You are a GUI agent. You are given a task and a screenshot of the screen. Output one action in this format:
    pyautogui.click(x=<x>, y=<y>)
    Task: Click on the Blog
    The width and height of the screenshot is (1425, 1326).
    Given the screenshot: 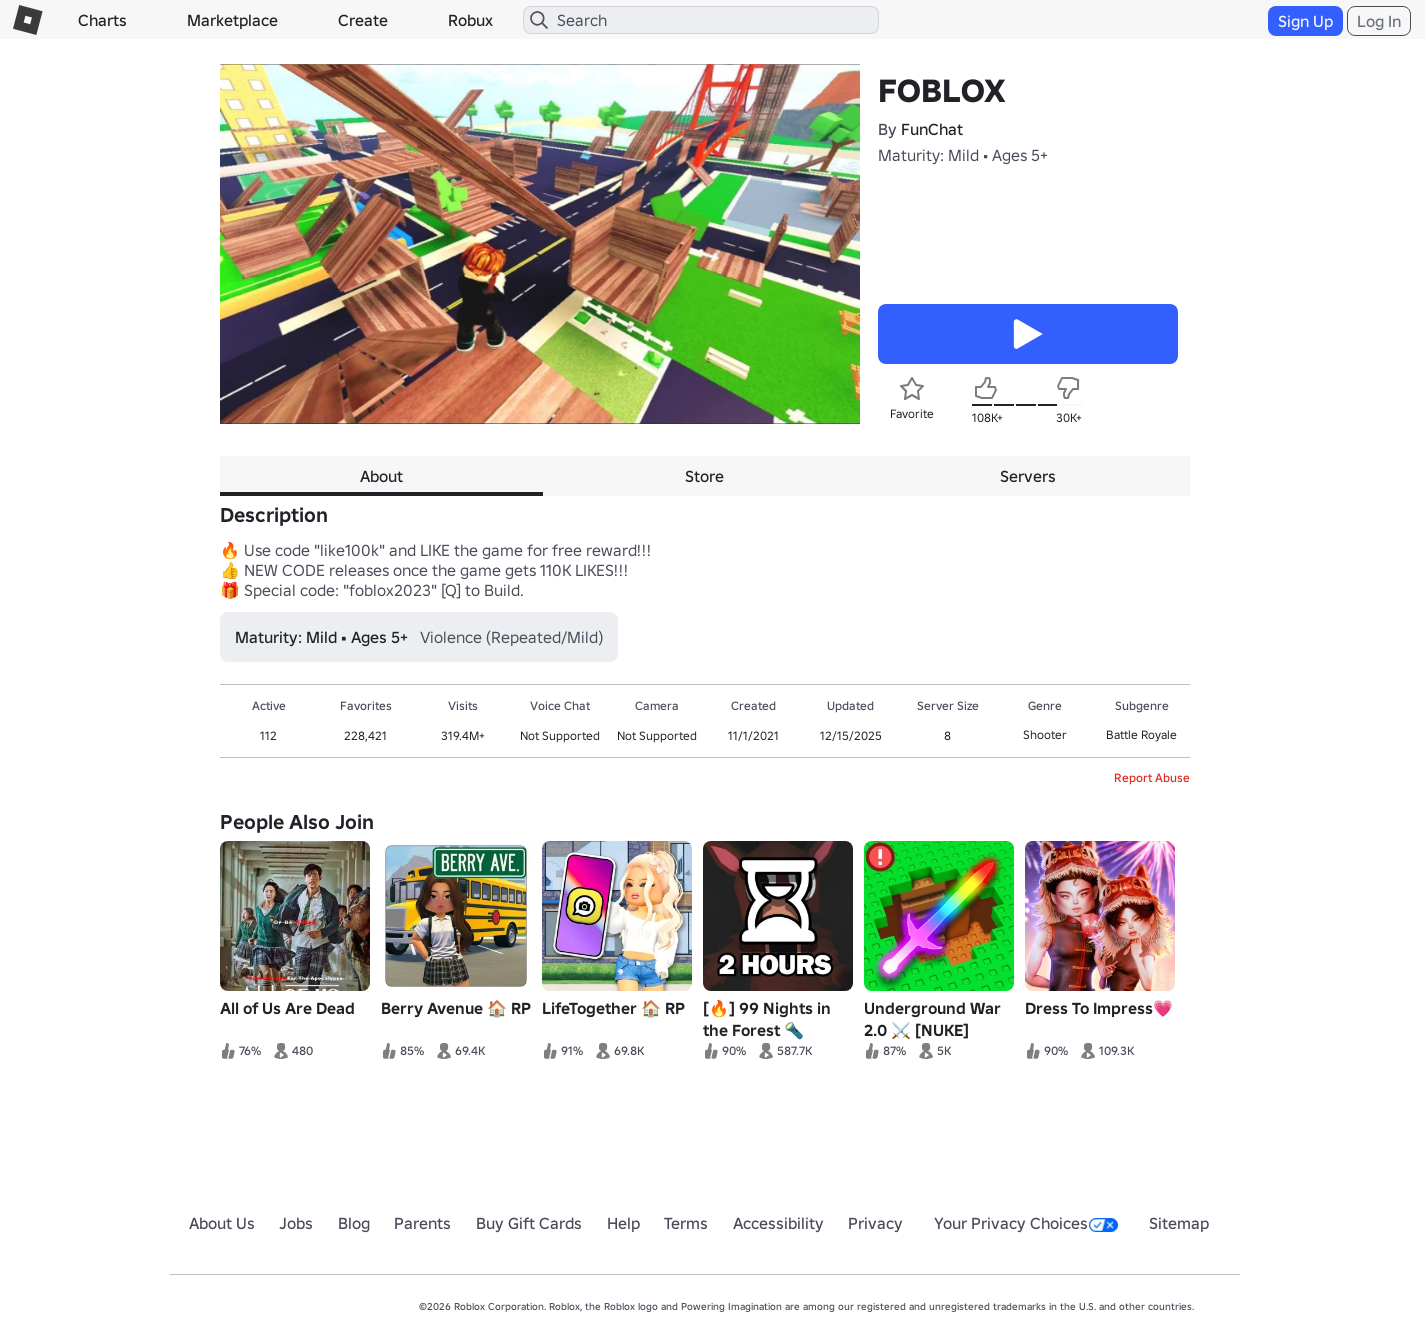 What is the action you would take?
    pyautogui.click(x=354, y=1223)
    